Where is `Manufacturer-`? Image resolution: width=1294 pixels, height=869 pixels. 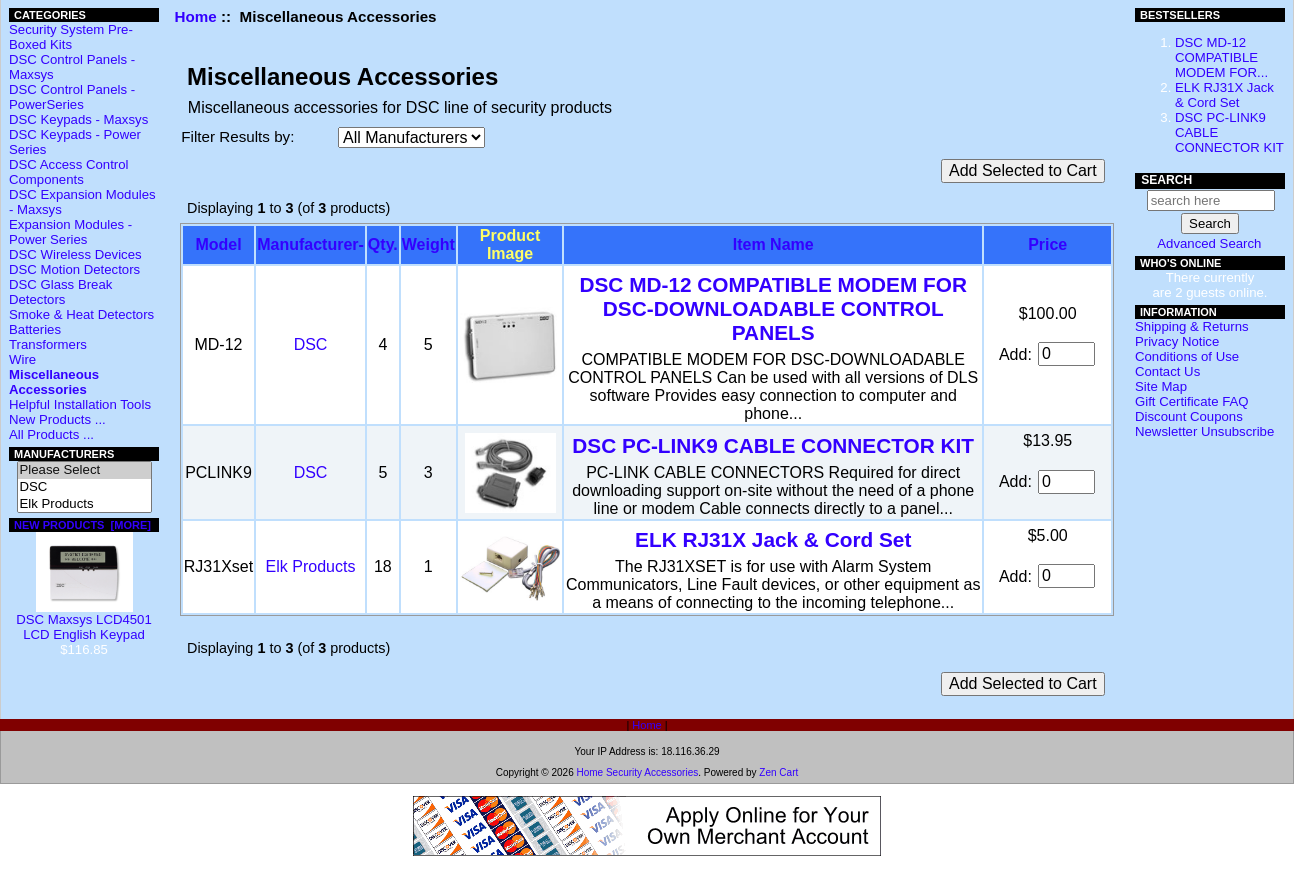 Manufacturer- is located at coordinates (310, 244).